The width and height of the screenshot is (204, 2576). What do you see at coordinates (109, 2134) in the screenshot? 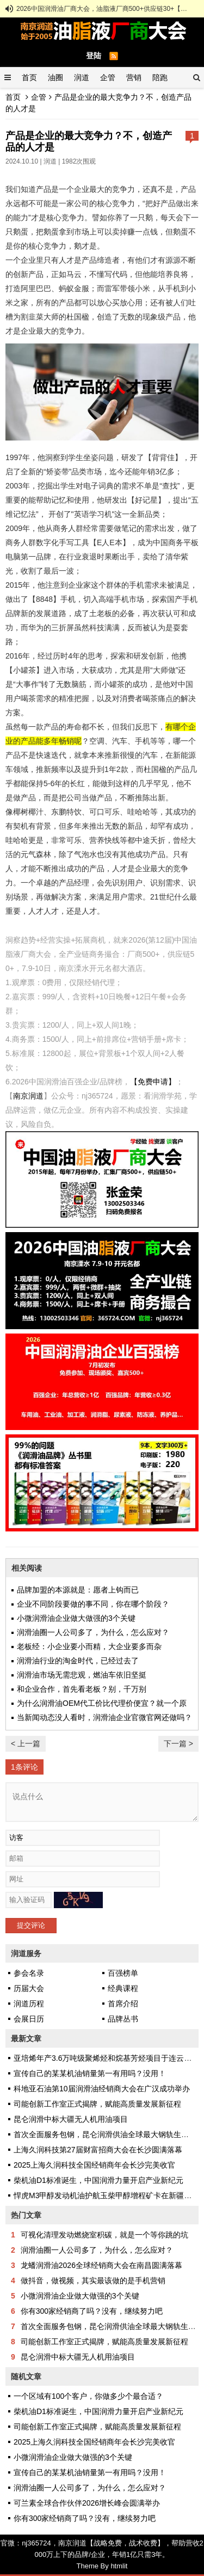
I see `首次全面服务包钢，昆仑润滑供油全球最大钢轨生产企业` at bounding box center [109, 2134].